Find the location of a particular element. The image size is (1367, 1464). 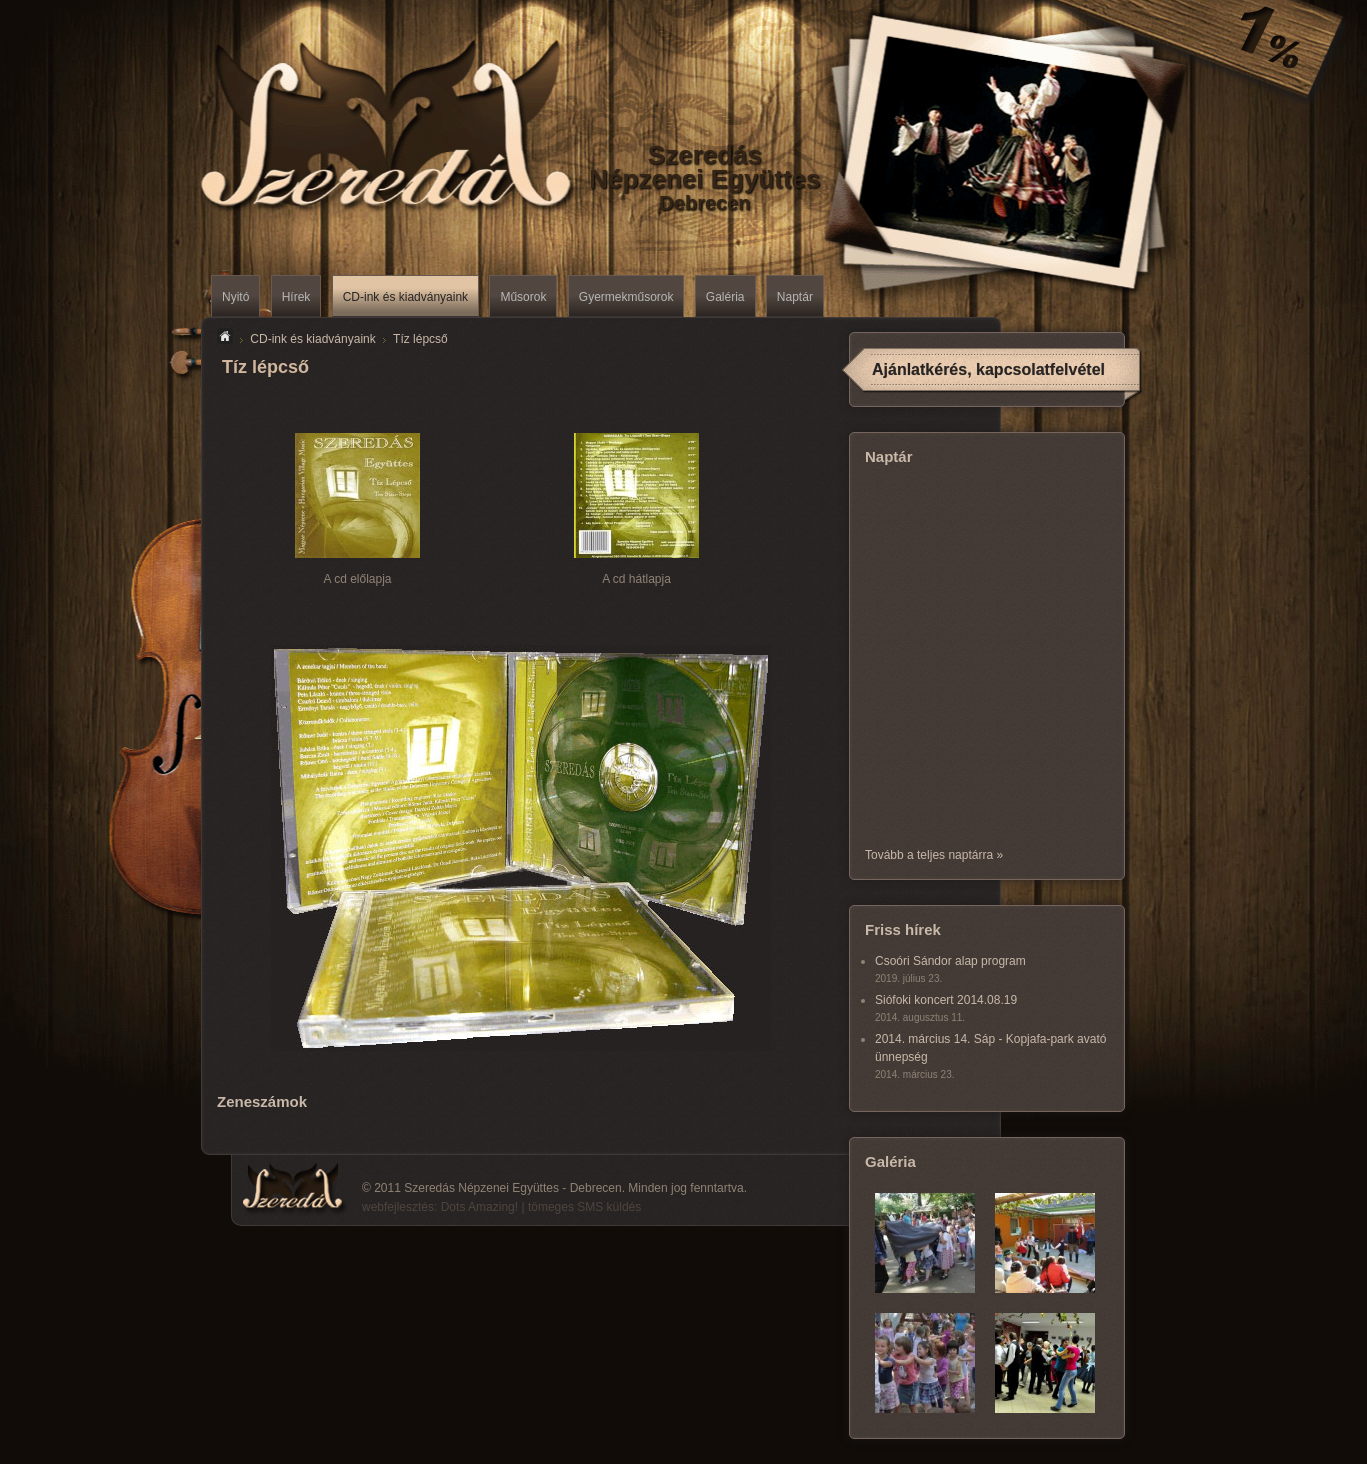

Nyitó is located at coordinates (235, 297).